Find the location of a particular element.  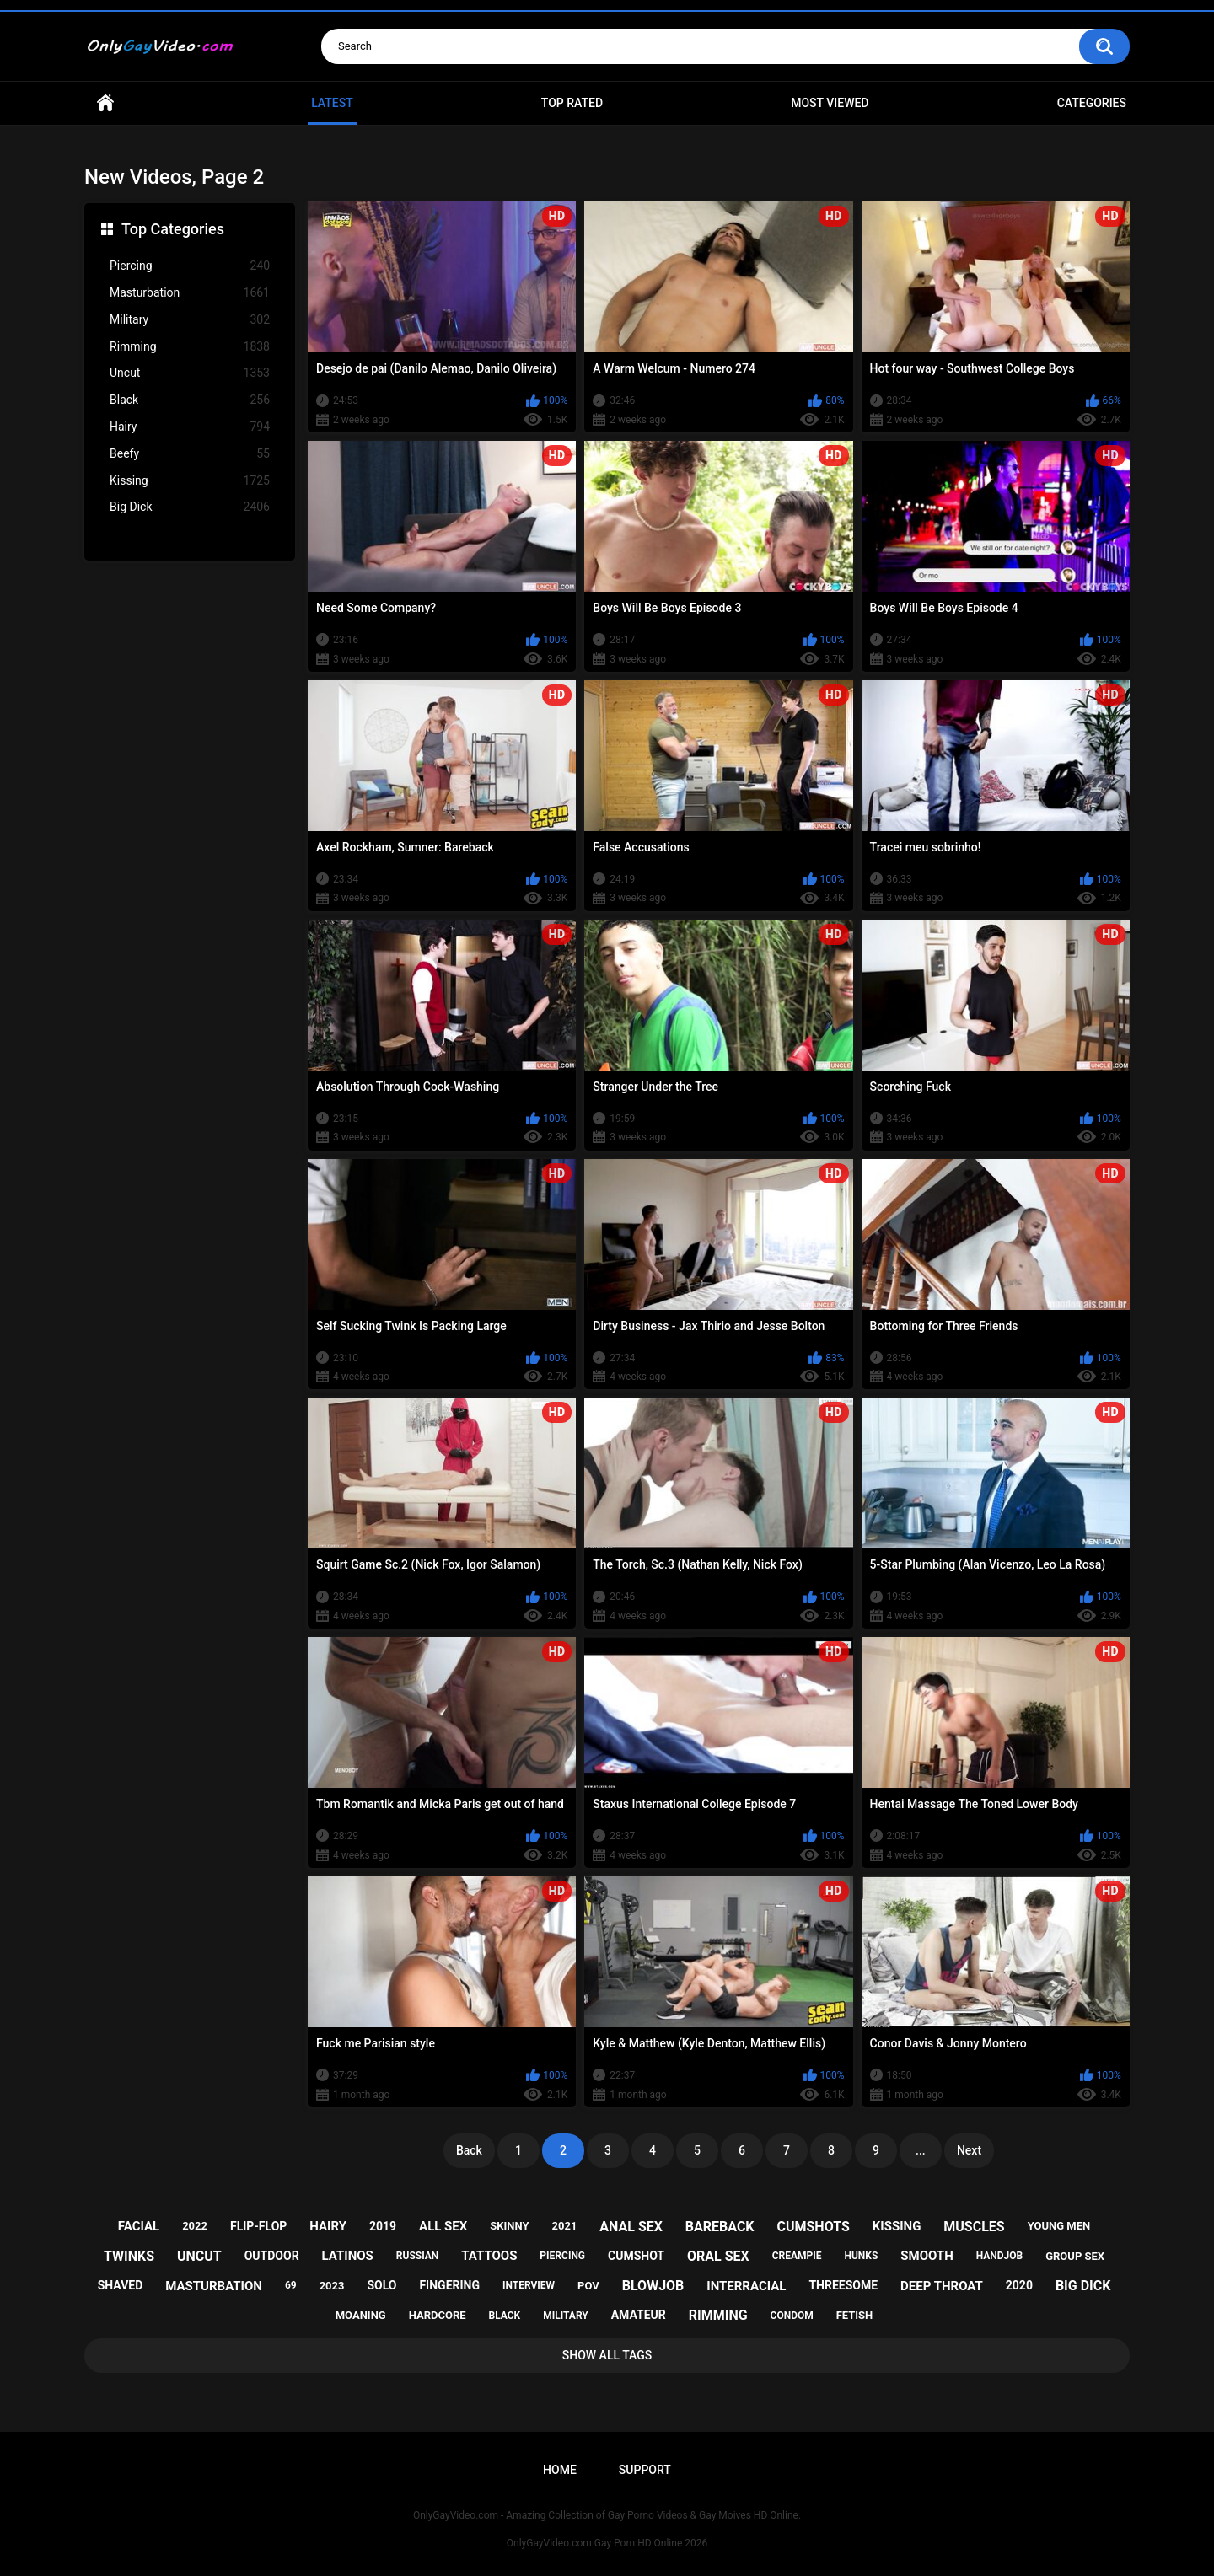

cumshots is located at coordinates (812, 2227).